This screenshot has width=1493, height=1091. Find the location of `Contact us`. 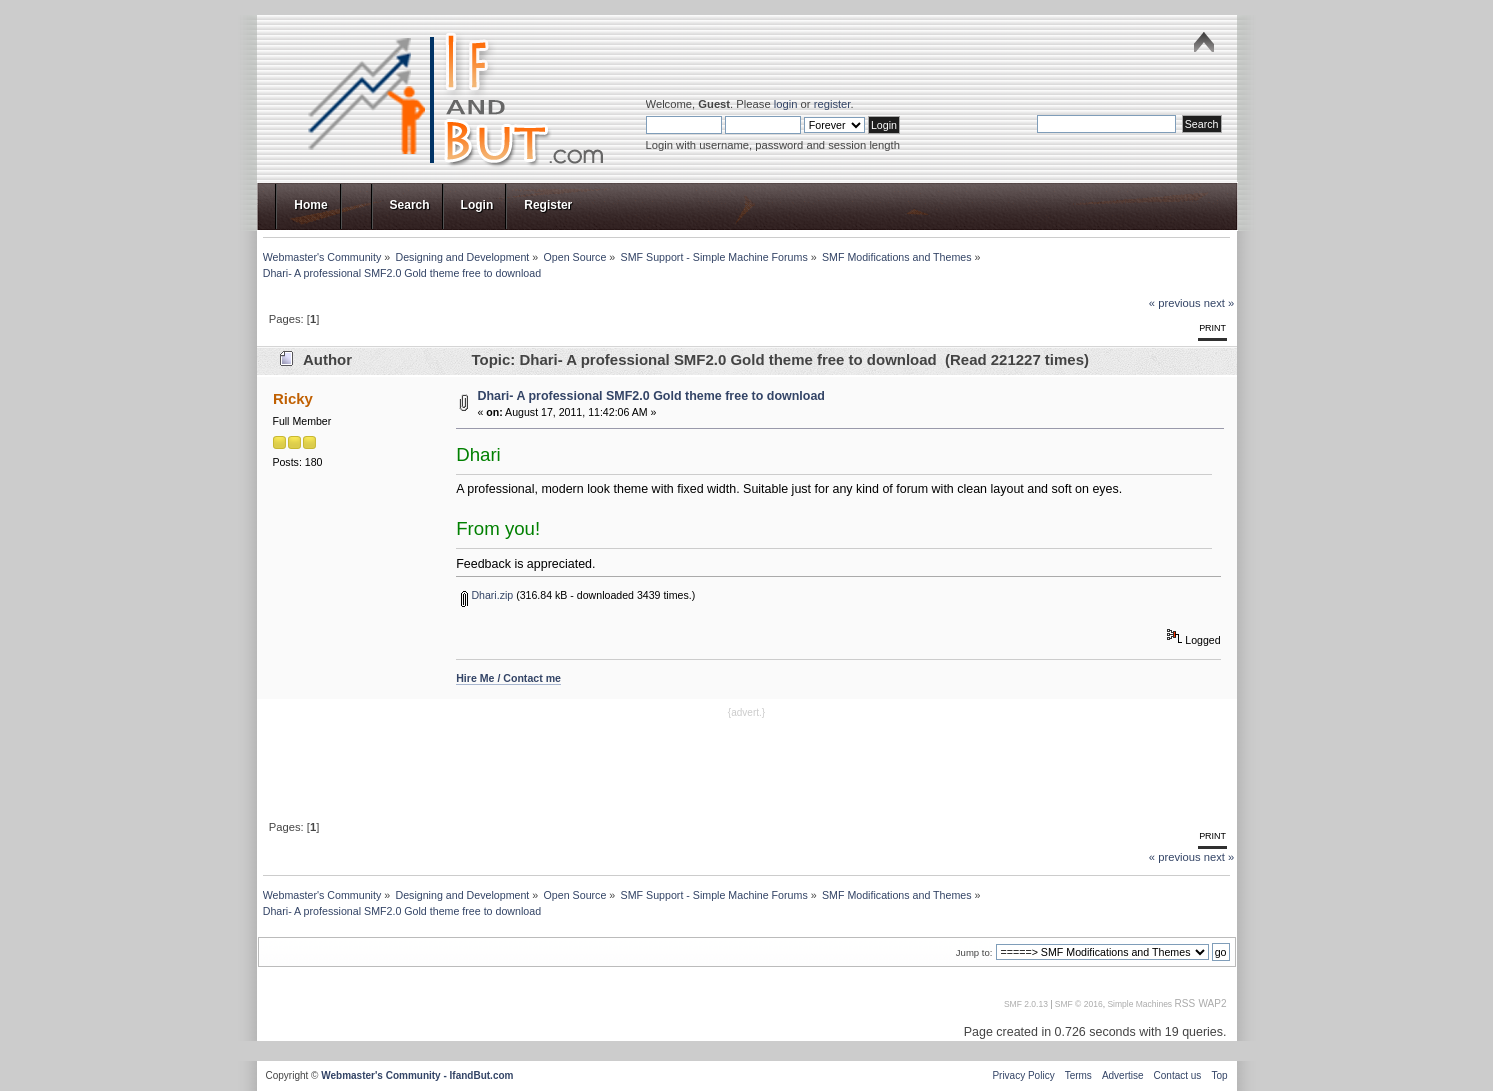

Contact us is located at coordinates (1178, 1075).